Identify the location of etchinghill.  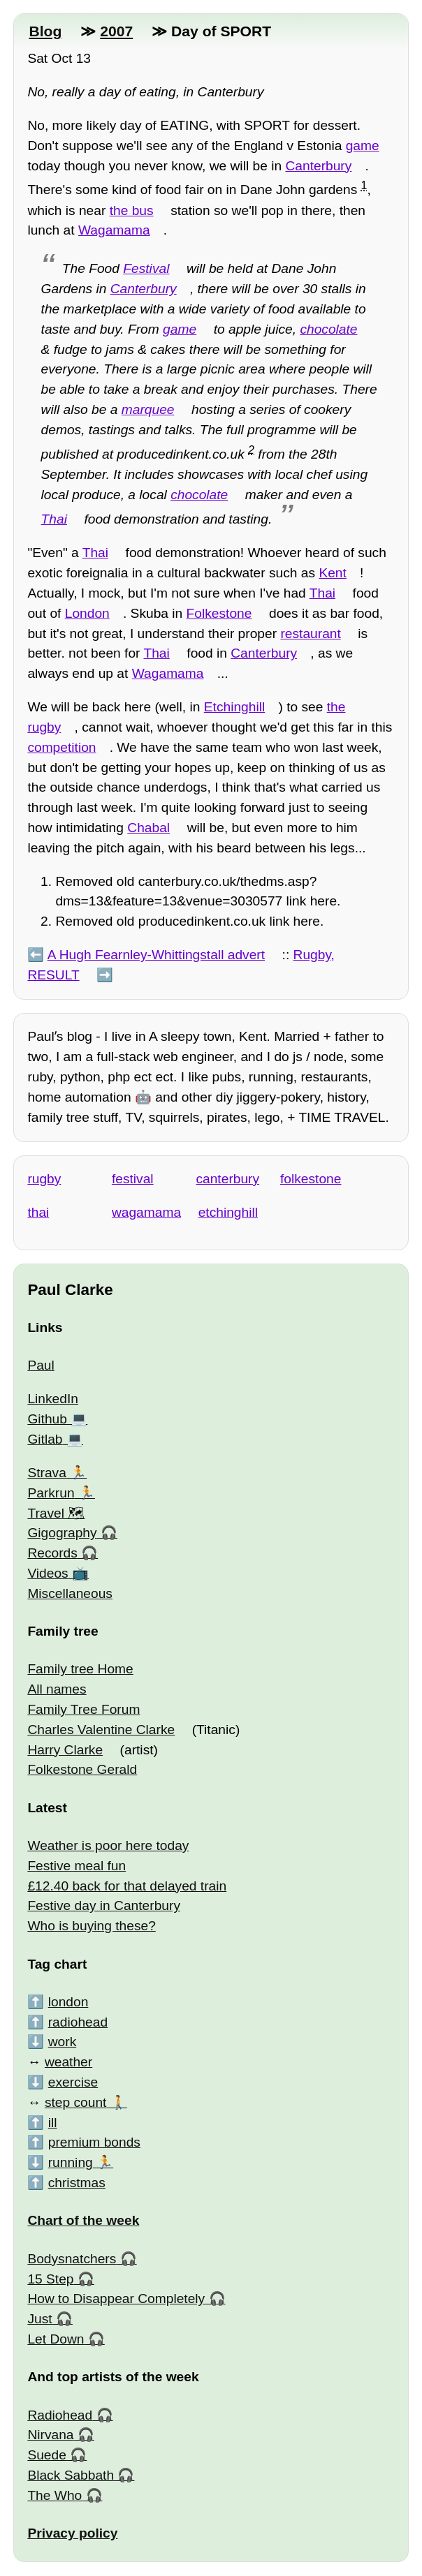
(228, 1212).